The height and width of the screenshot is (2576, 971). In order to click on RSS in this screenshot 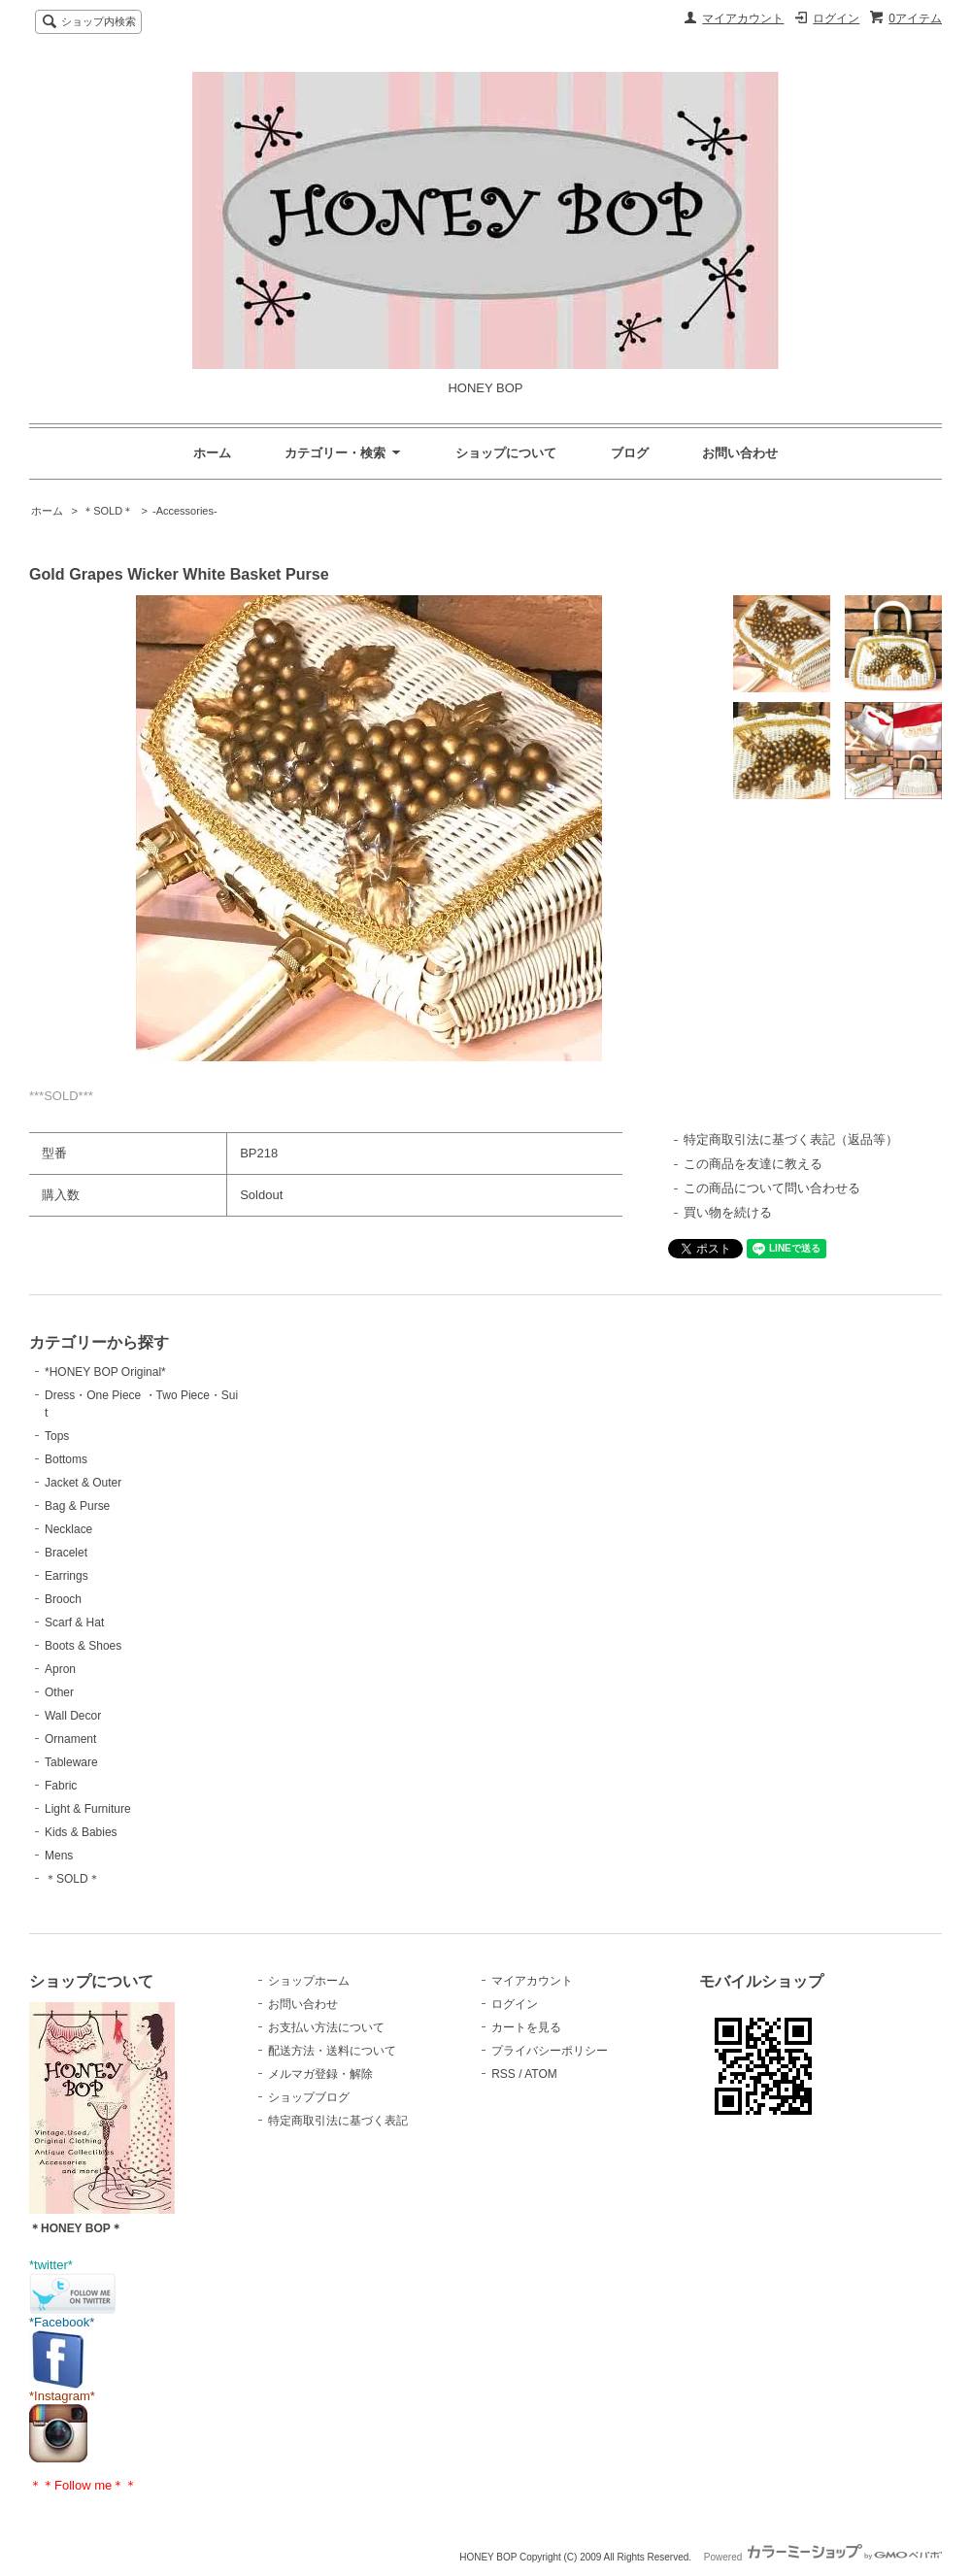, I will do `click(503, 2074)`.